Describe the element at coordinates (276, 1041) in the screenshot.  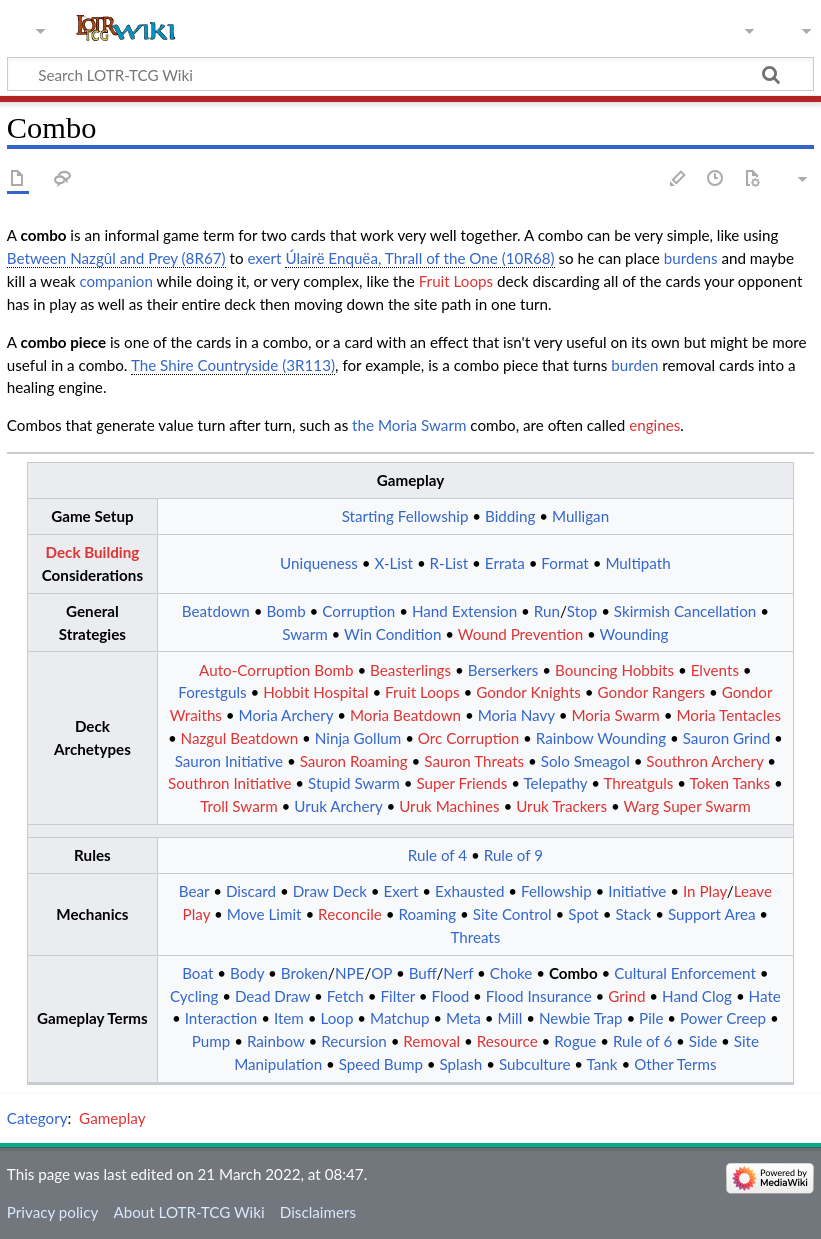
I see `Rainbow` at that location.